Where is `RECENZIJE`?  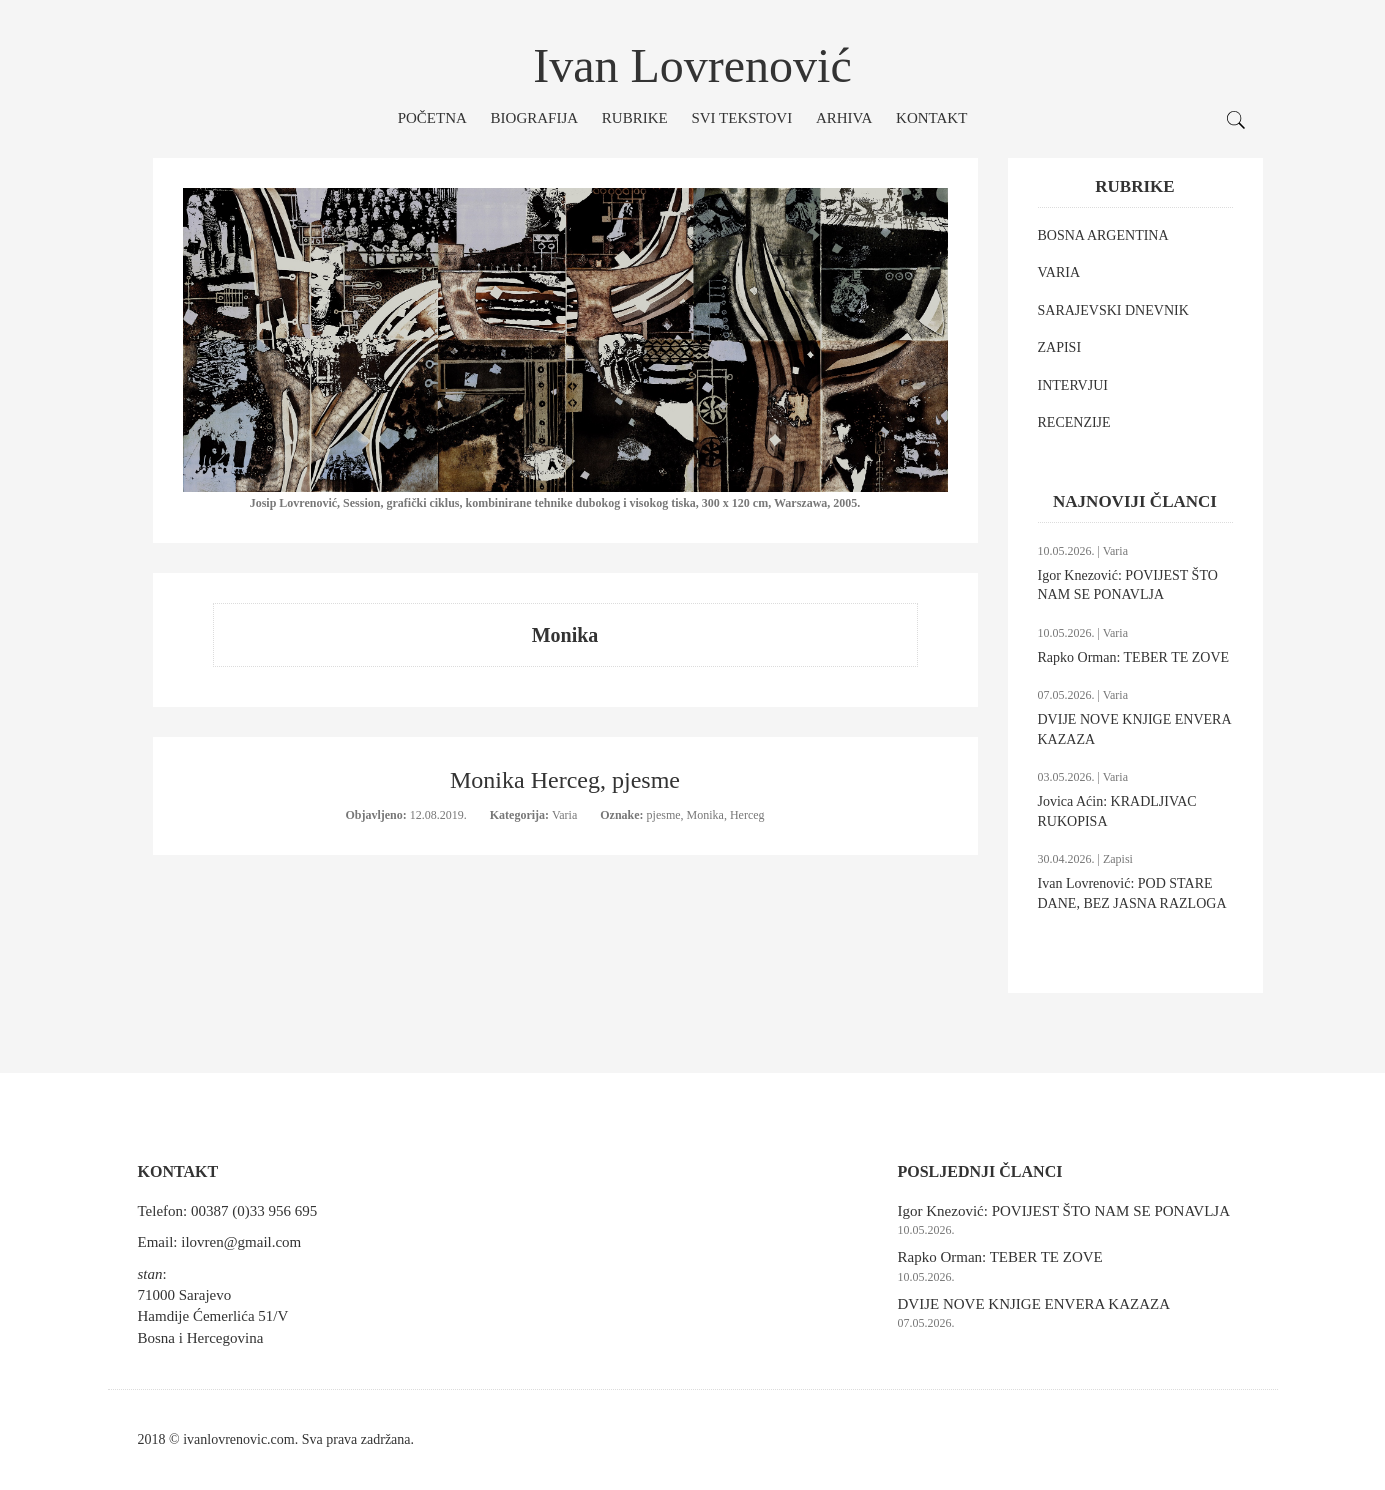
RECENZIJE is located at coordinates (1074, 422).